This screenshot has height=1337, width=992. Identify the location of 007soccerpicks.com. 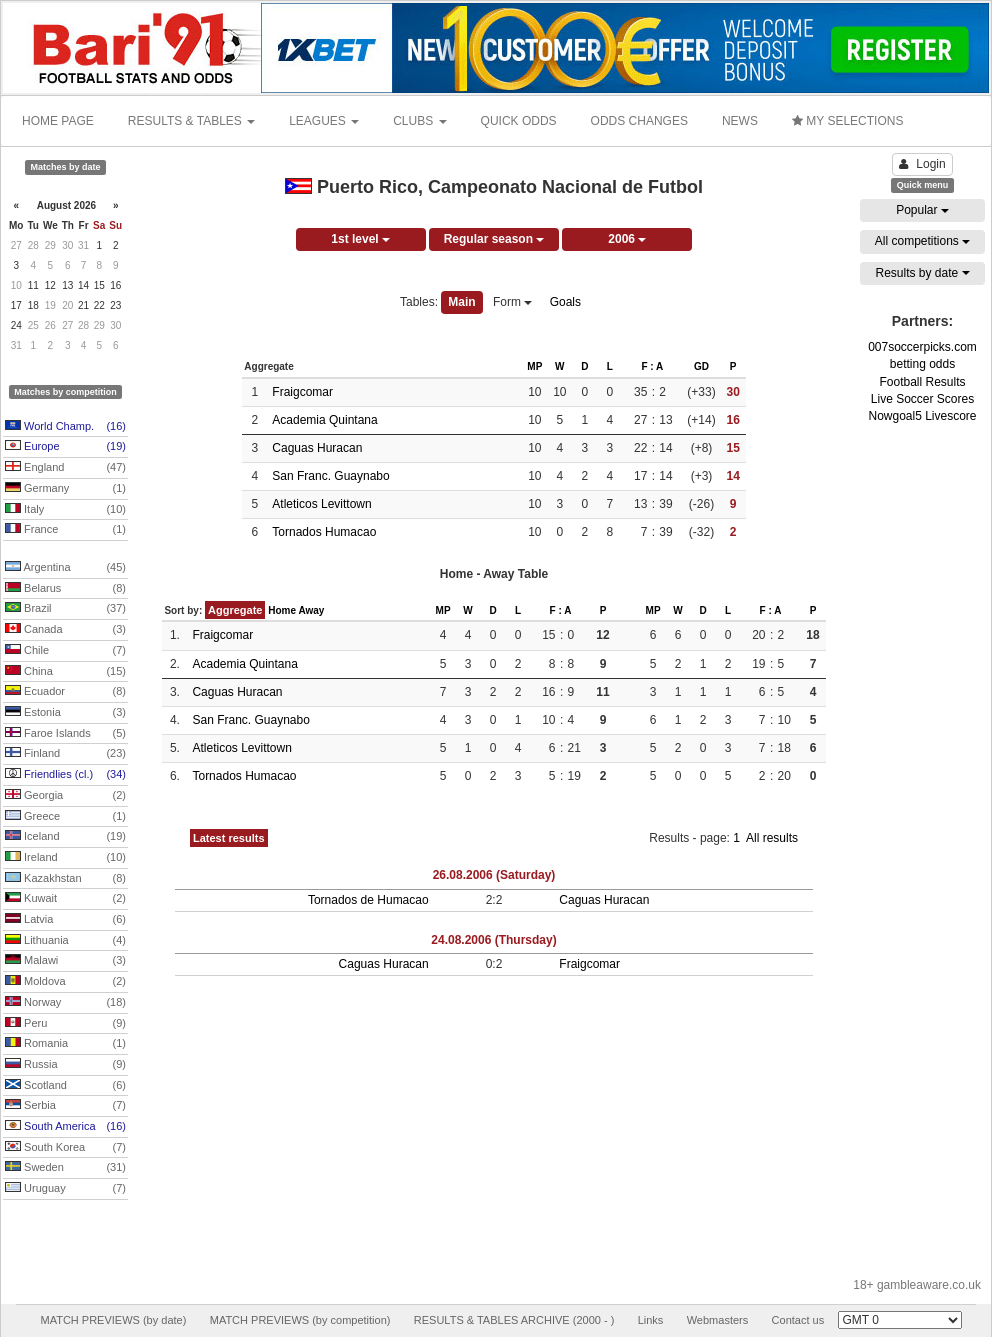
(922, 347).